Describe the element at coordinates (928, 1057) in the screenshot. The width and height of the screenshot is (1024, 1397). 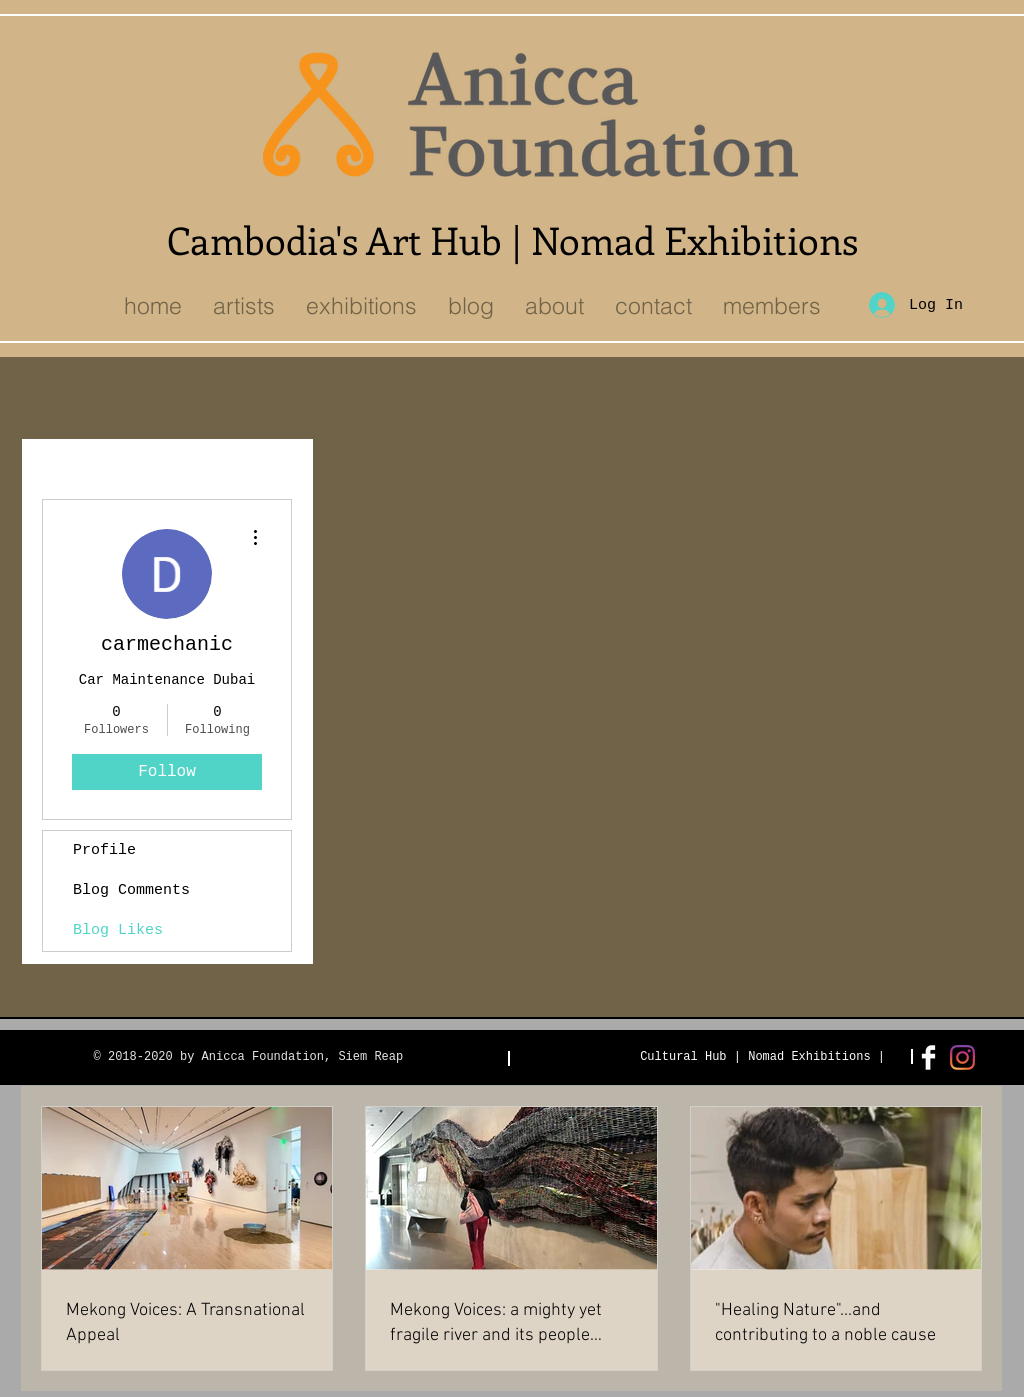
I see `[Facebook Clean]` at that location.